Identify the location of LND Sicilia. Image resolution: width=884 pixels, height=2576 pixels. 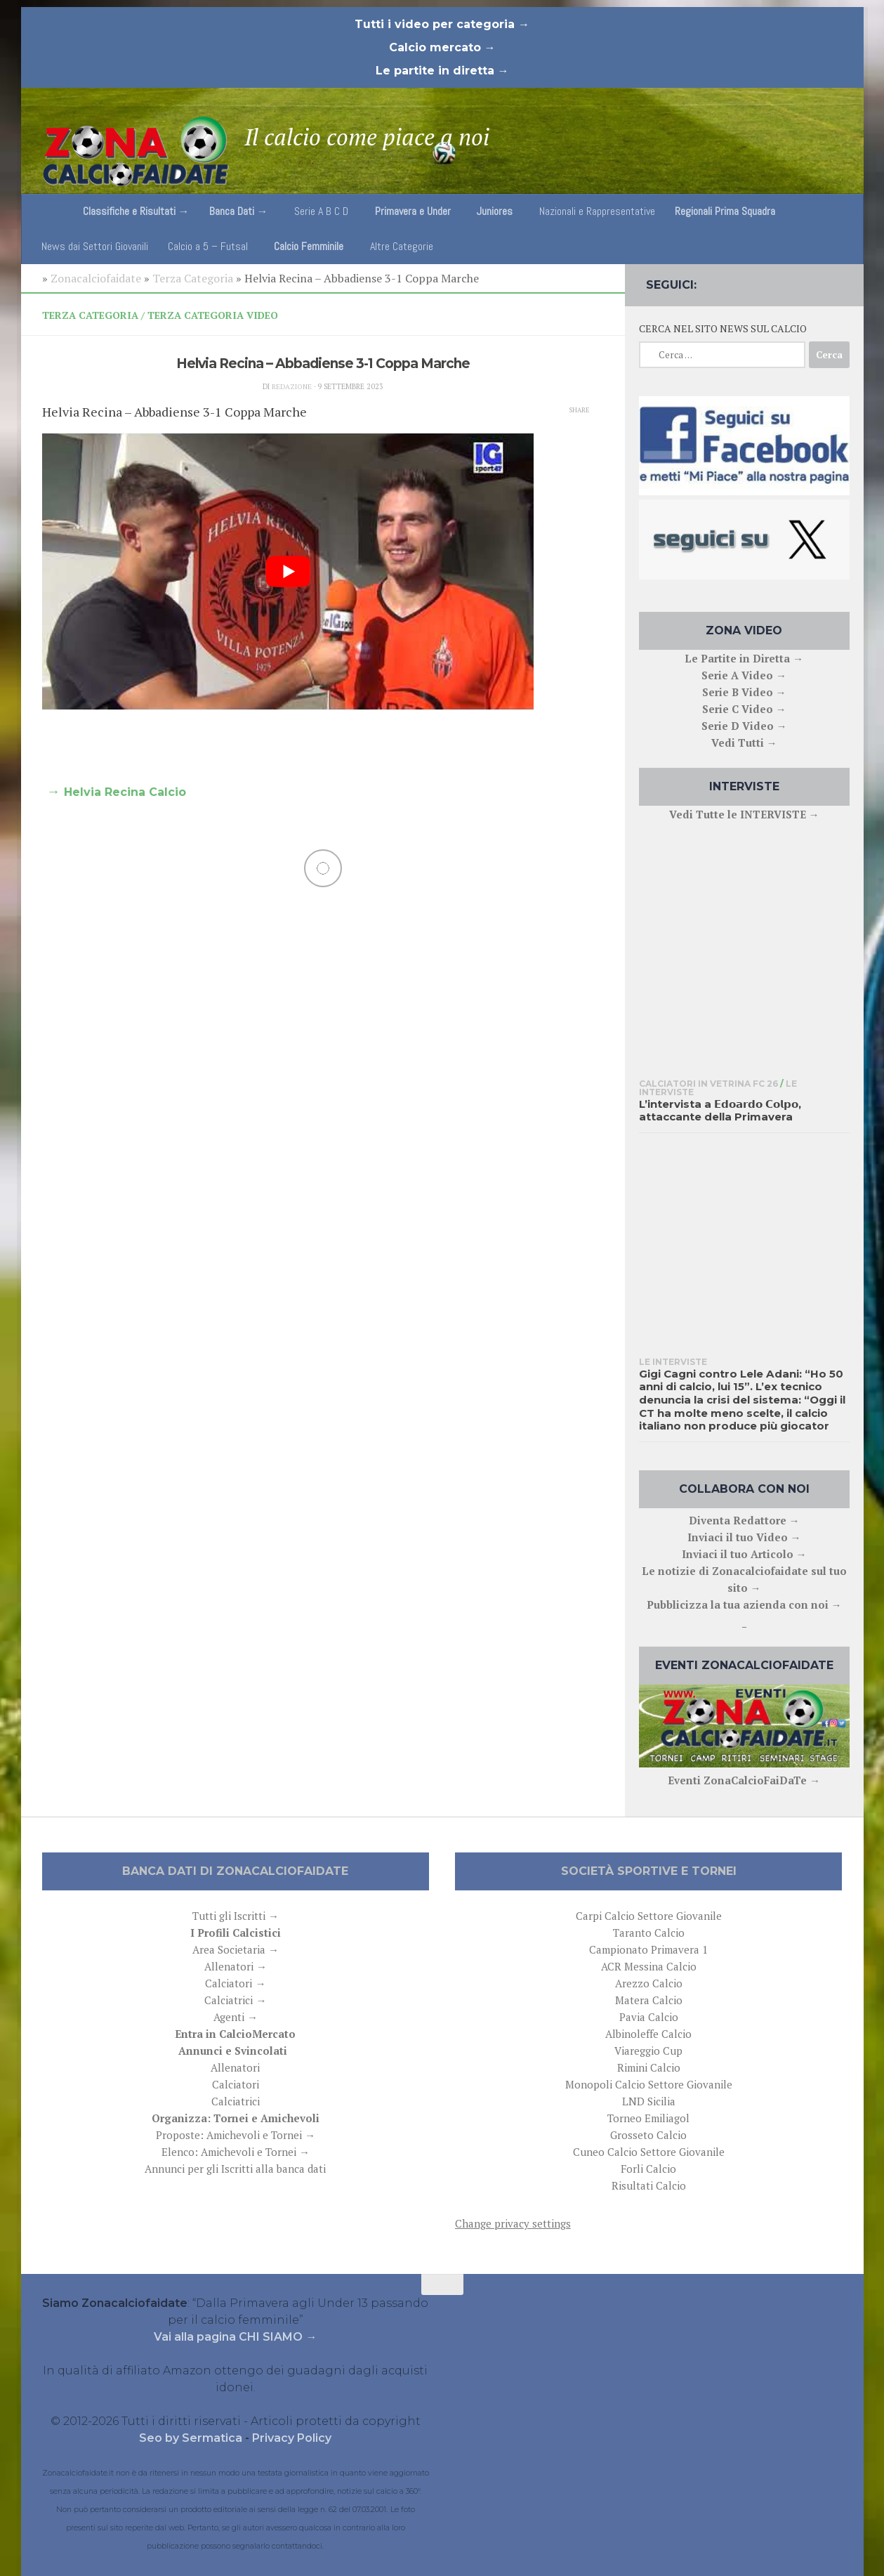
(648, 2101).